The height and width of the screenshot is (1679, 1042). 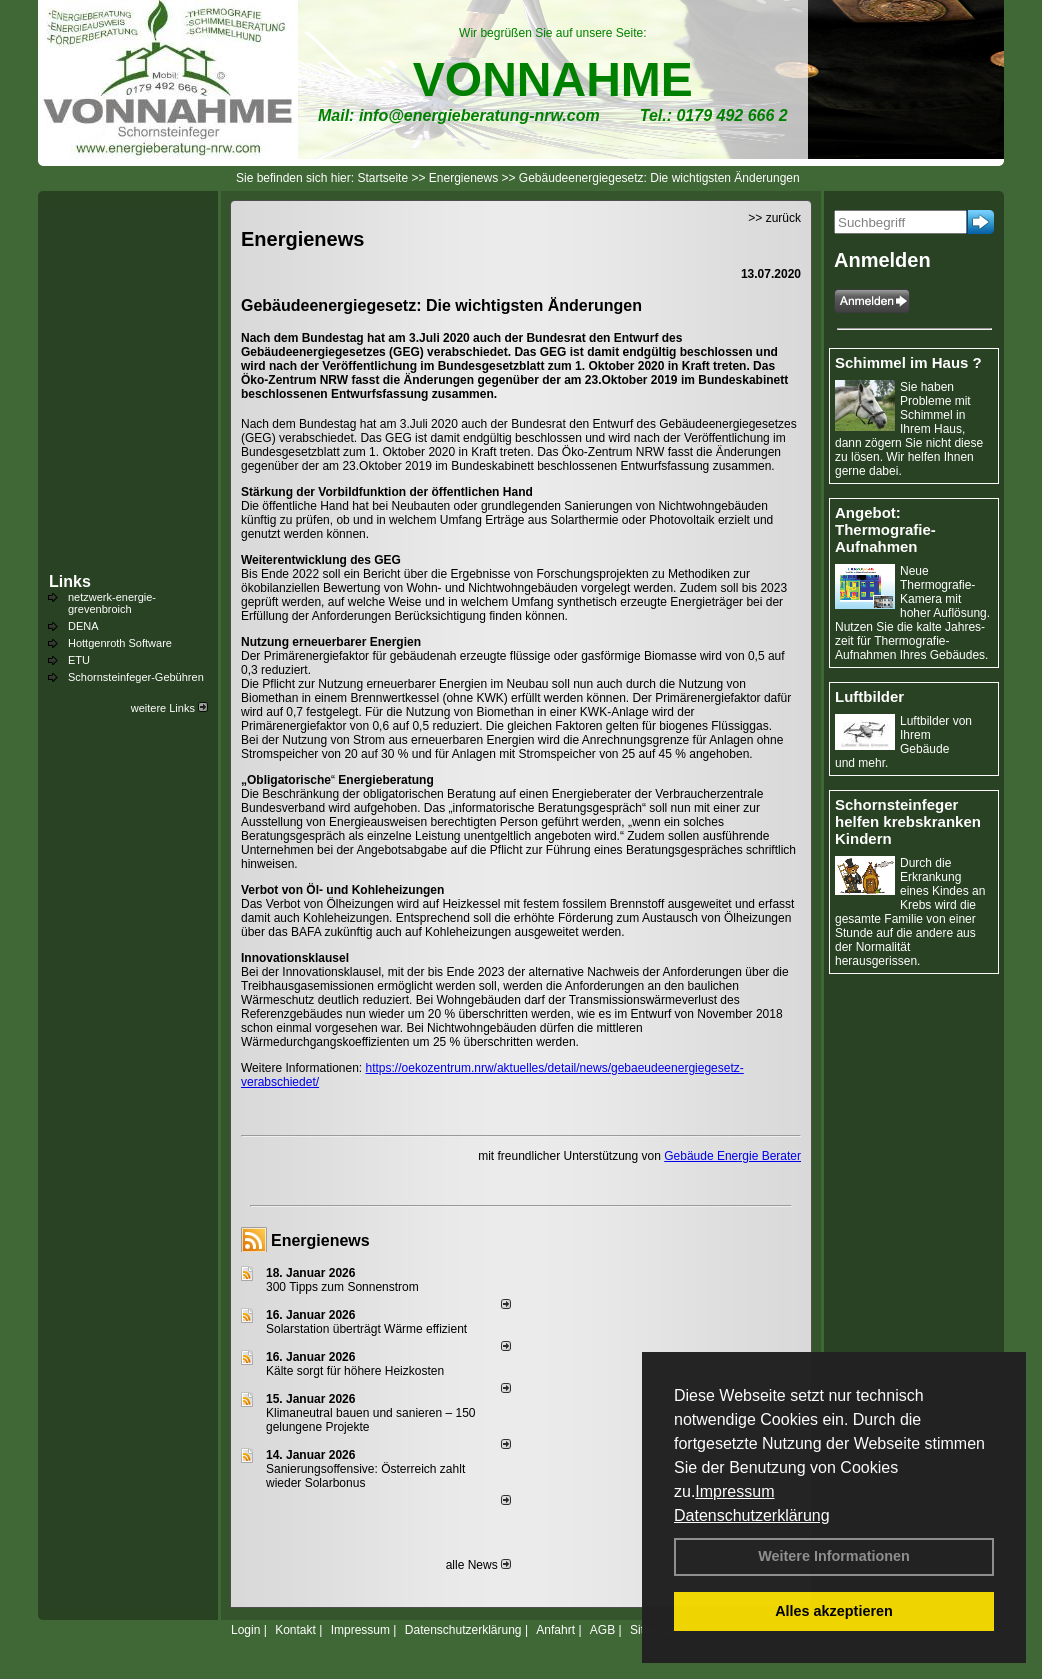 What do you see at coordinates (774, 218) in the screenshot?
I see `>> zurück` at bounding box center [774, 218].